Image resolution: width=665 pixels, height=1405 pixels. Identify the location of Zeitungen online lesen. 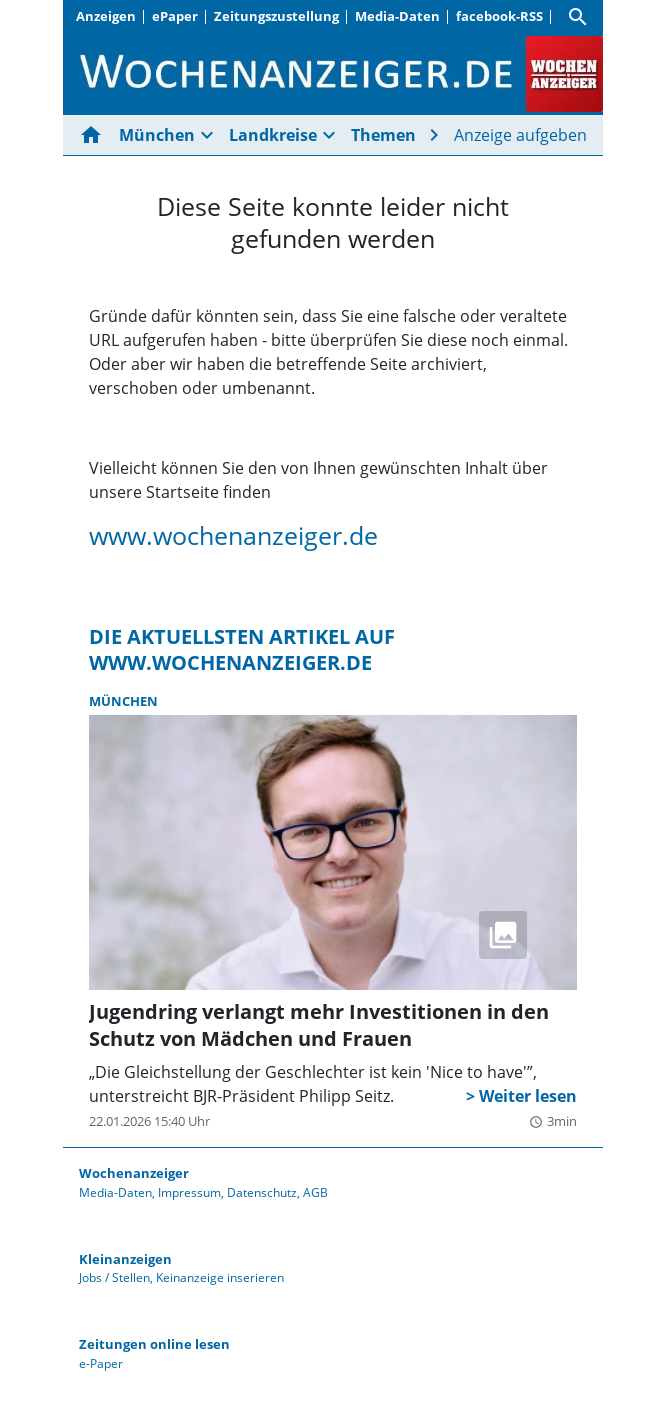
(154, 1344).